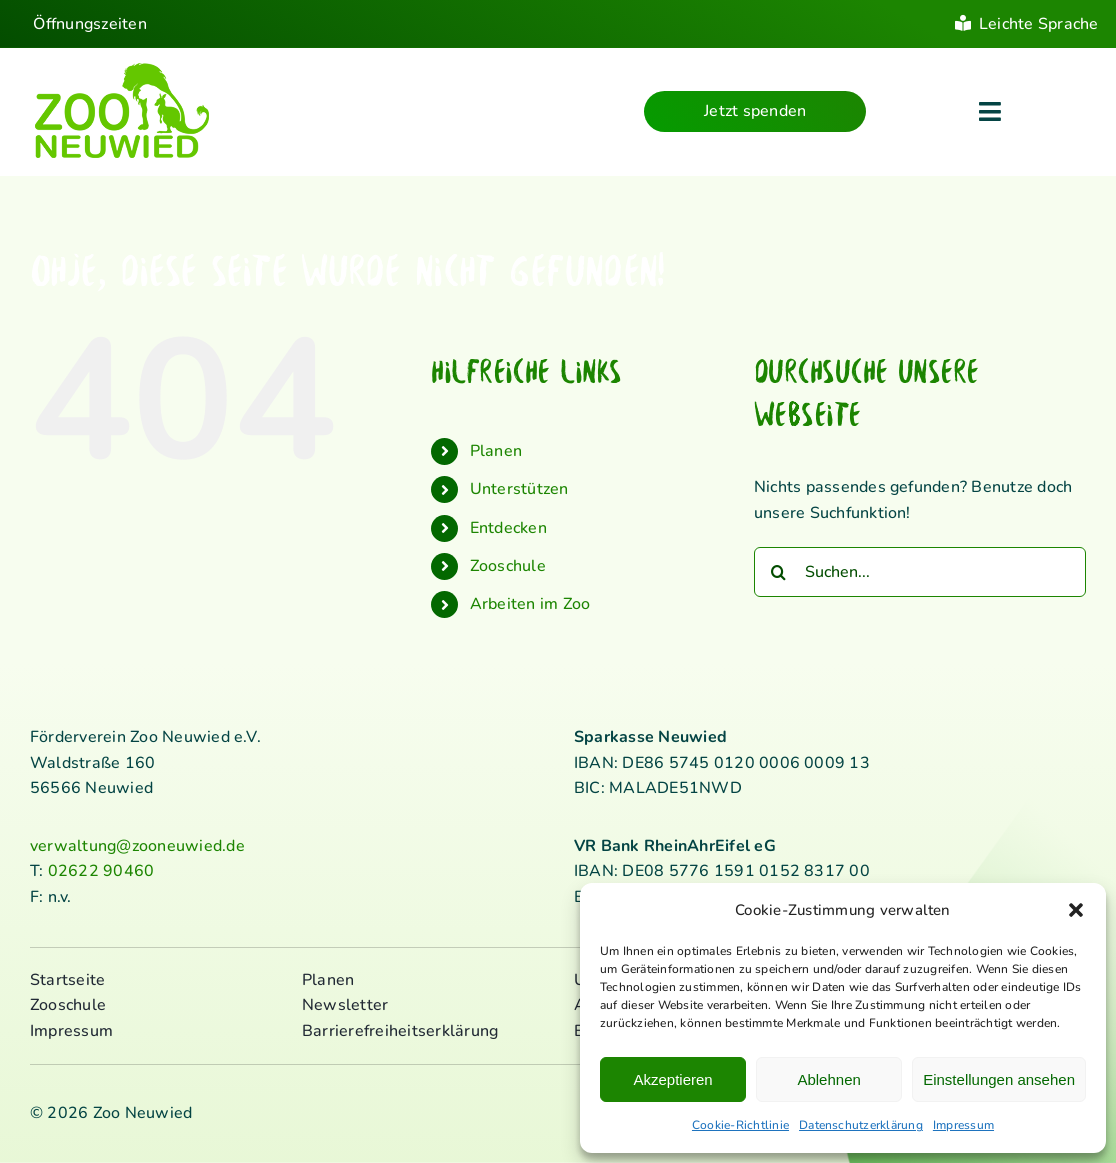  What do you see at coordinates (963, 1125) in the screenshot?
I see `Impressum` at bounding box center [963, 1125].